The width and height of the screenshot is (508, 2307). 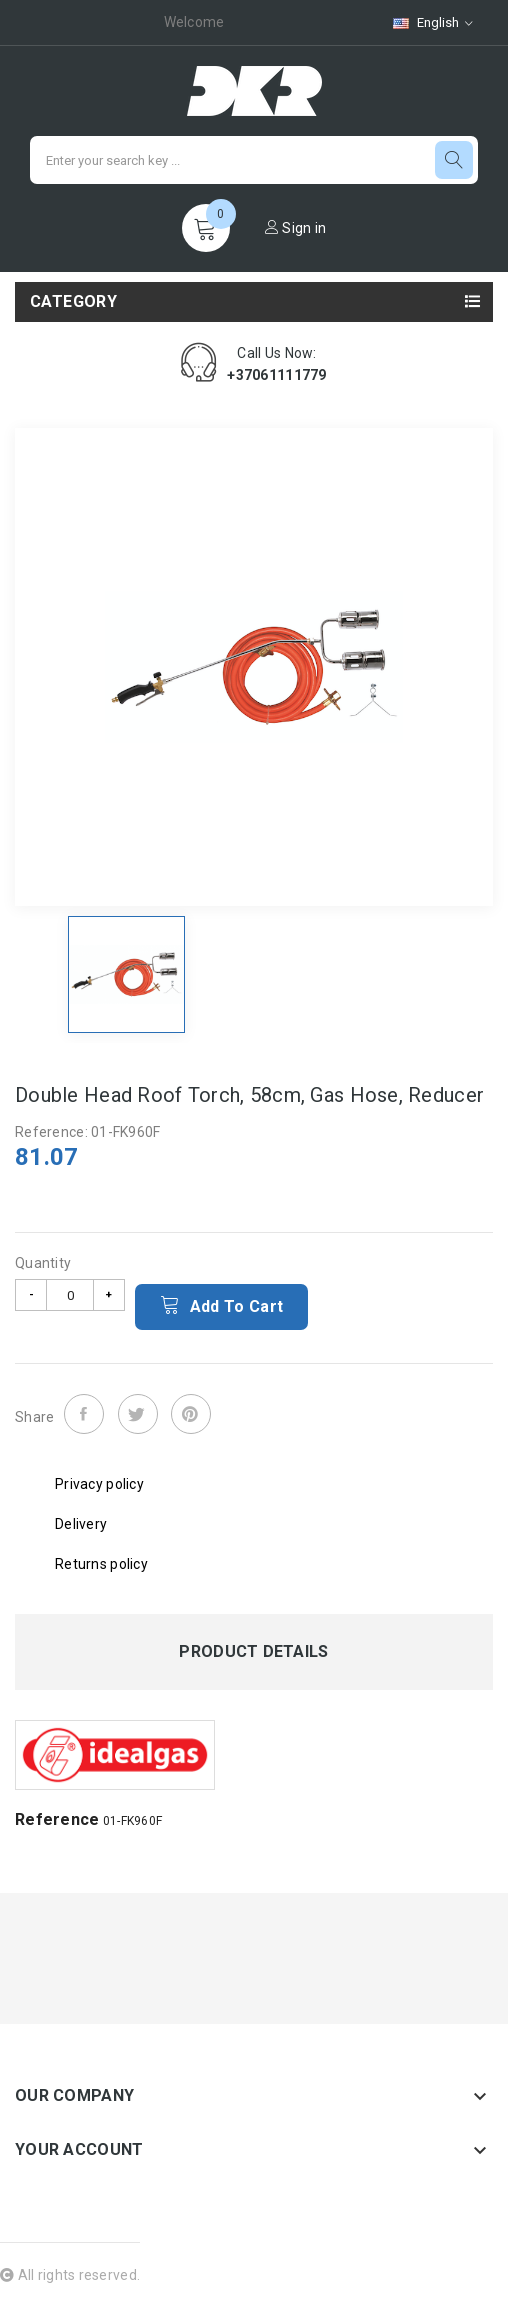 I want to click on [Language dropdown], so click(x=433, y=22).